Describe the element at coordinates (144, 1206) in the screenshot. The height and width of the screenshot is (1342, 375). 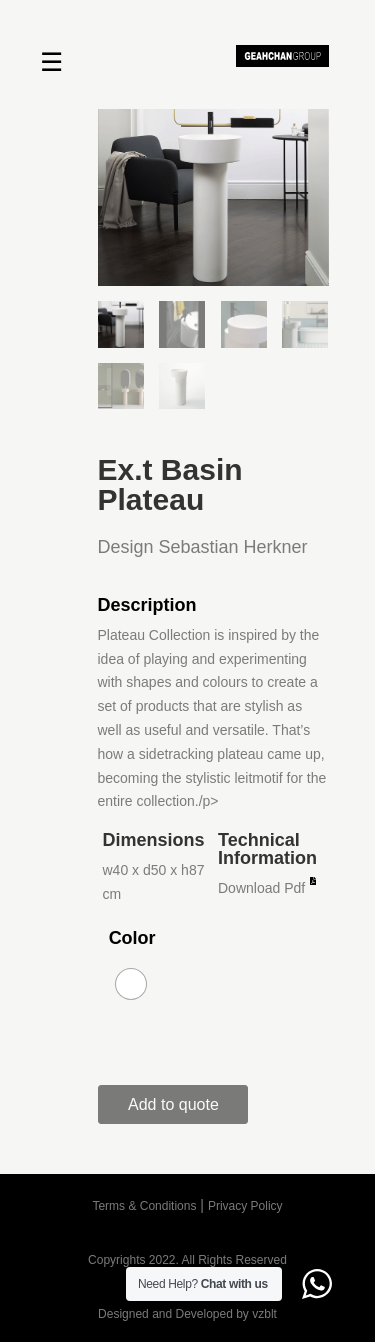
I see `Terms & Conditions` at that location.